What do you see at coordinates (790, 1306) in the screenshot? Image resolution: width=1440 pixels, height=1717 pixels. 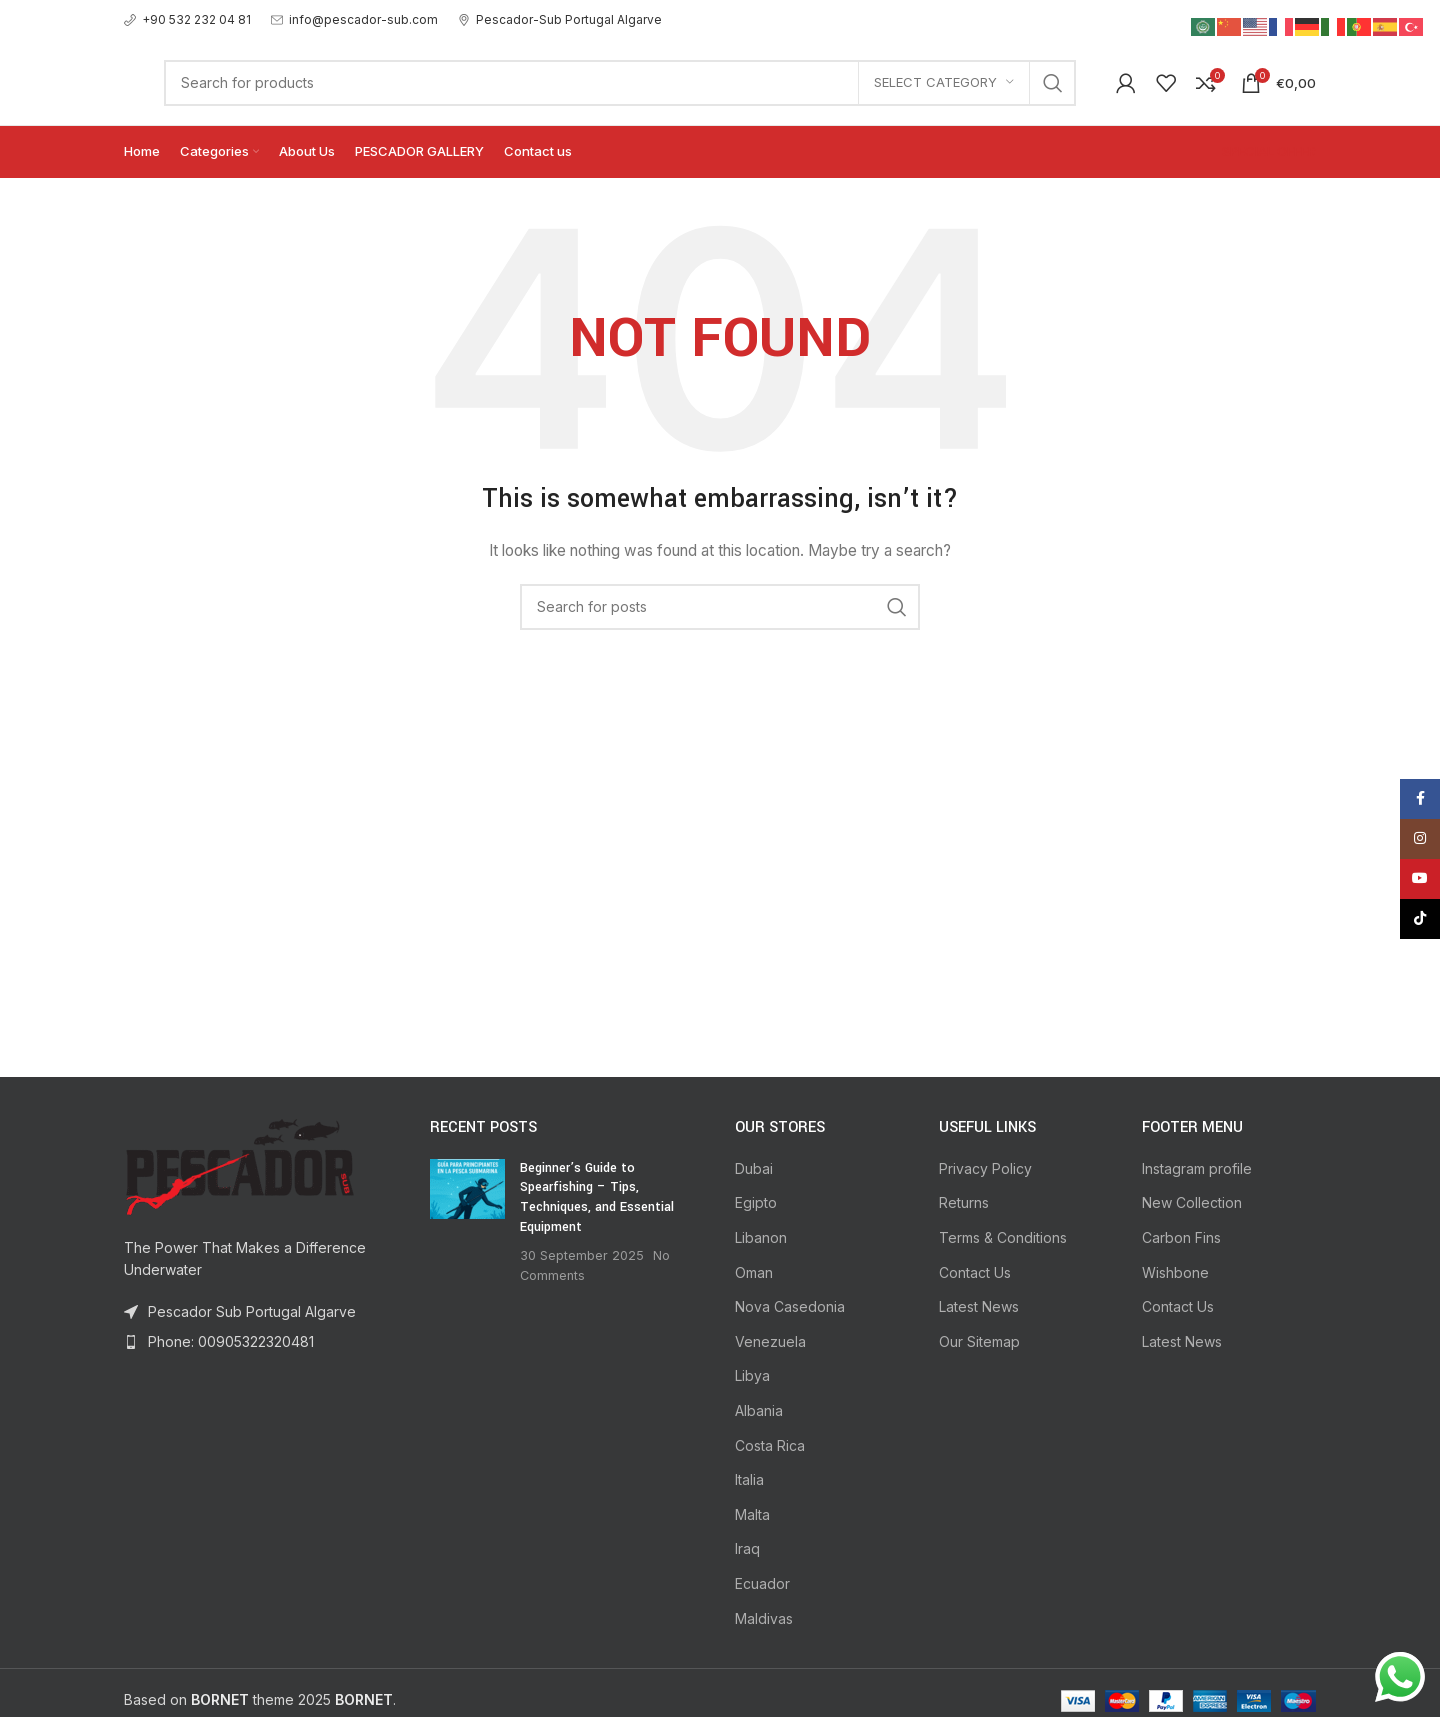 I see `Nova Casedonia` at bounding box center [790, 1306].